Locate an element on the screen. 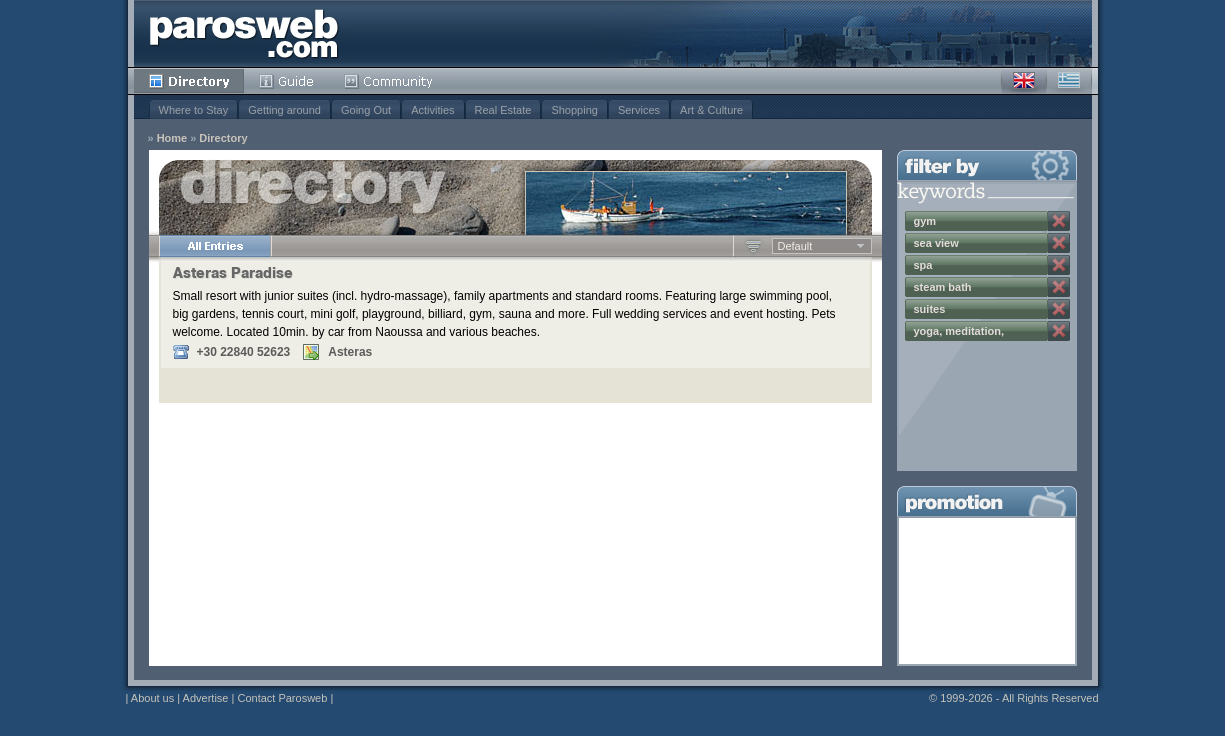 Image resolution: width=1225 pixels, height=736 pixels. Where to Stay is located at coordinates (194, 110).